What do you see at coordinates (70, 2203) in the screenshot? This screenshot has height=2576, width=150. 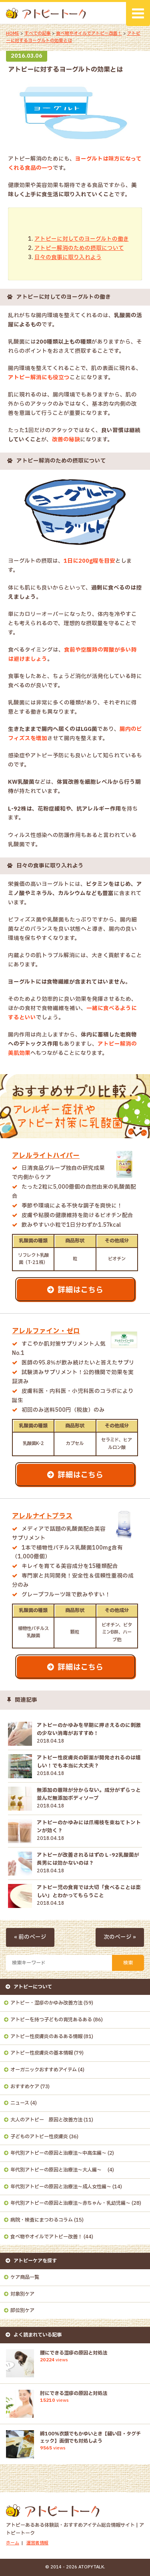 I see `年代別アトピーの原因と治療法～赤ちゃん・乳幼児編～` at bounding box center [70, 2203].